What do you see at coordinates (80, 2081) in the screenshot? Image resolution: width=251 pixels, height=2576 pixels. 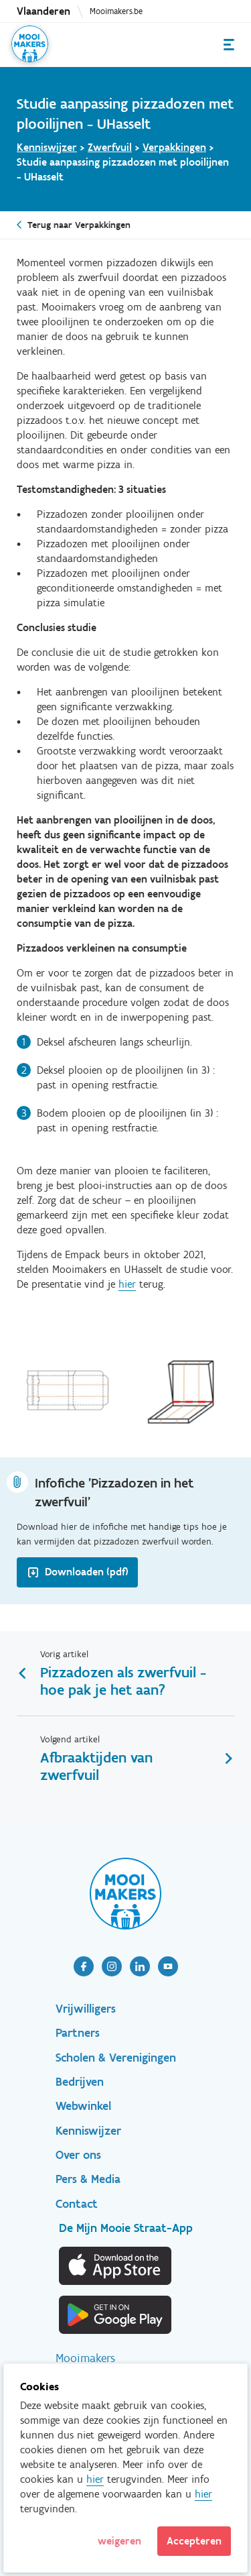 I see `Bedrijven` at bounding box center [80, 2081].